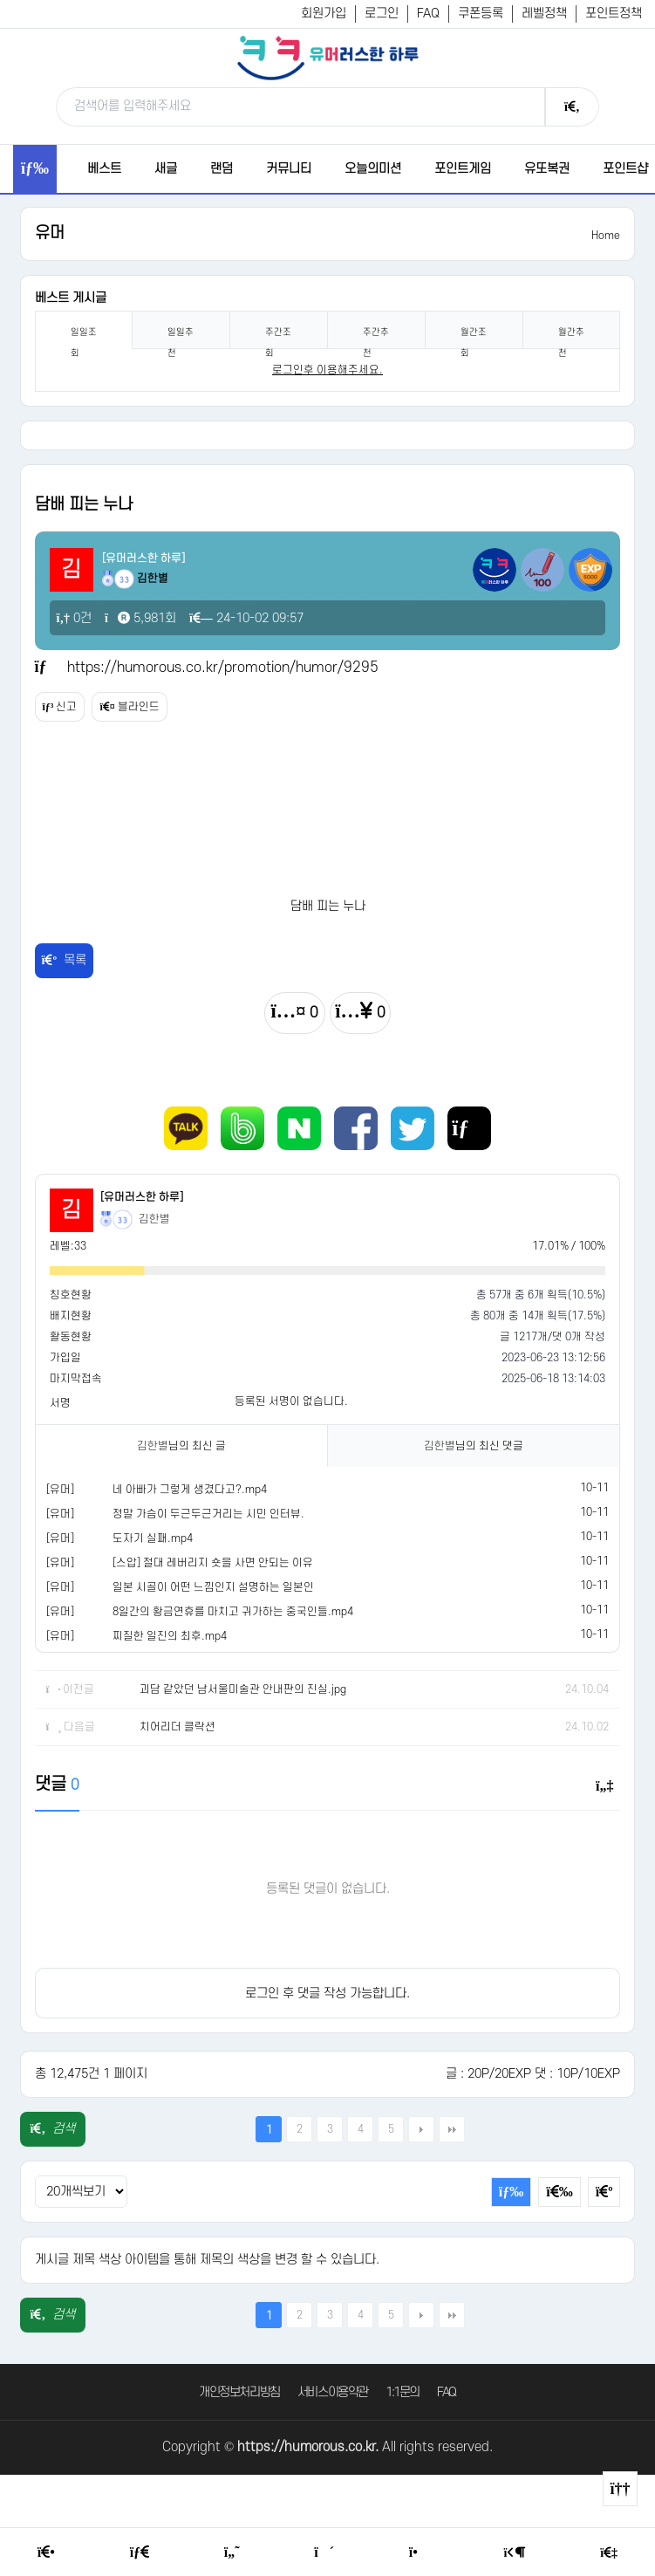  What do you see at coordinates (382, 13) in the screenshot?
I see `로그인` at bounding box center [382, 13].